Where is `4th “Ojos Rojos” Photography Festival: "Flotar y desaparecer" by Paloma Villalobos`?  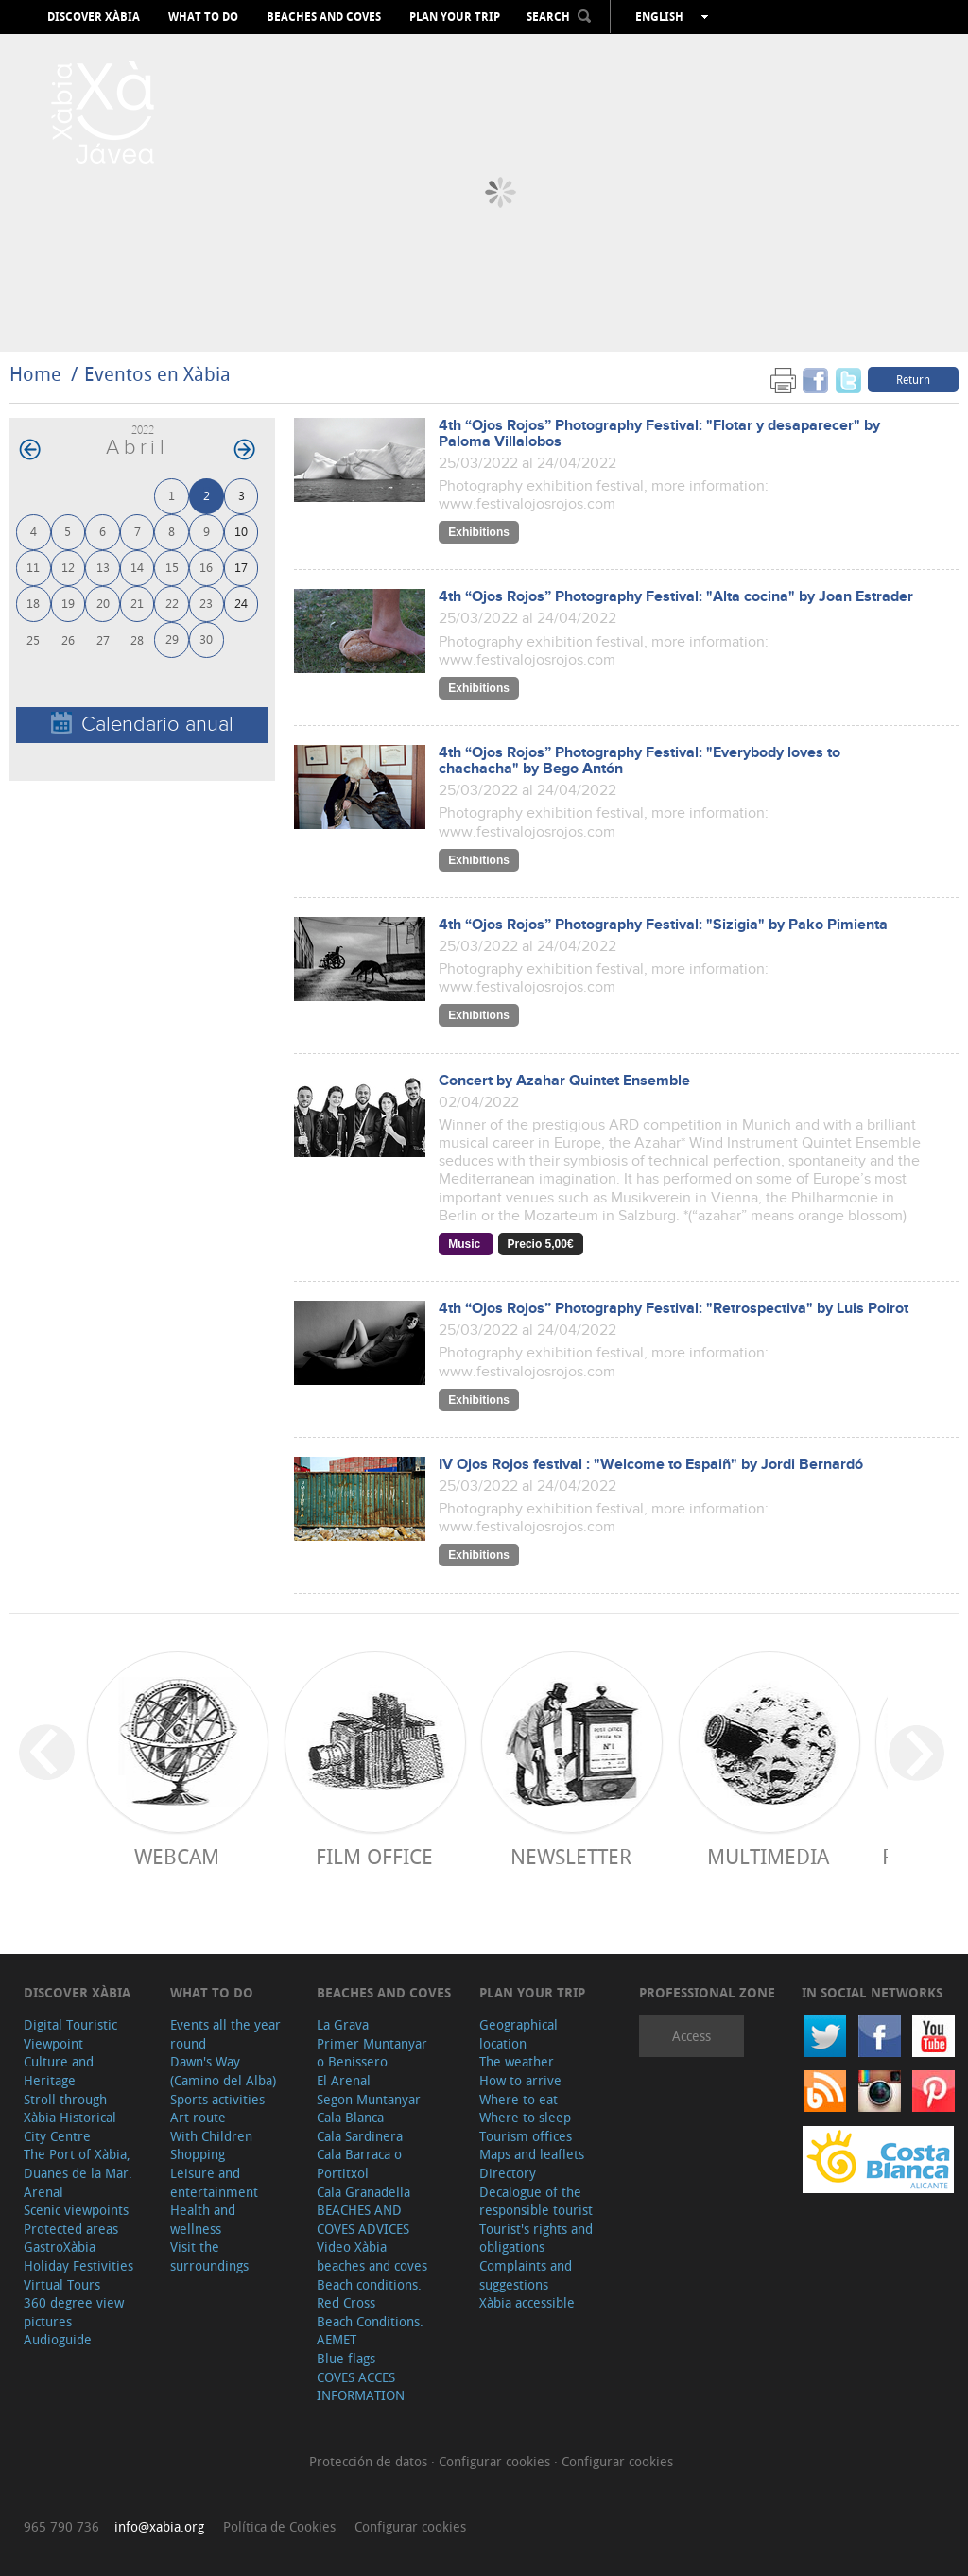
4th “Ojos Rojos” Photography Festival: "Flotar y desaparecer" by Paloma Villalobos is located at coordinates (659, 434).